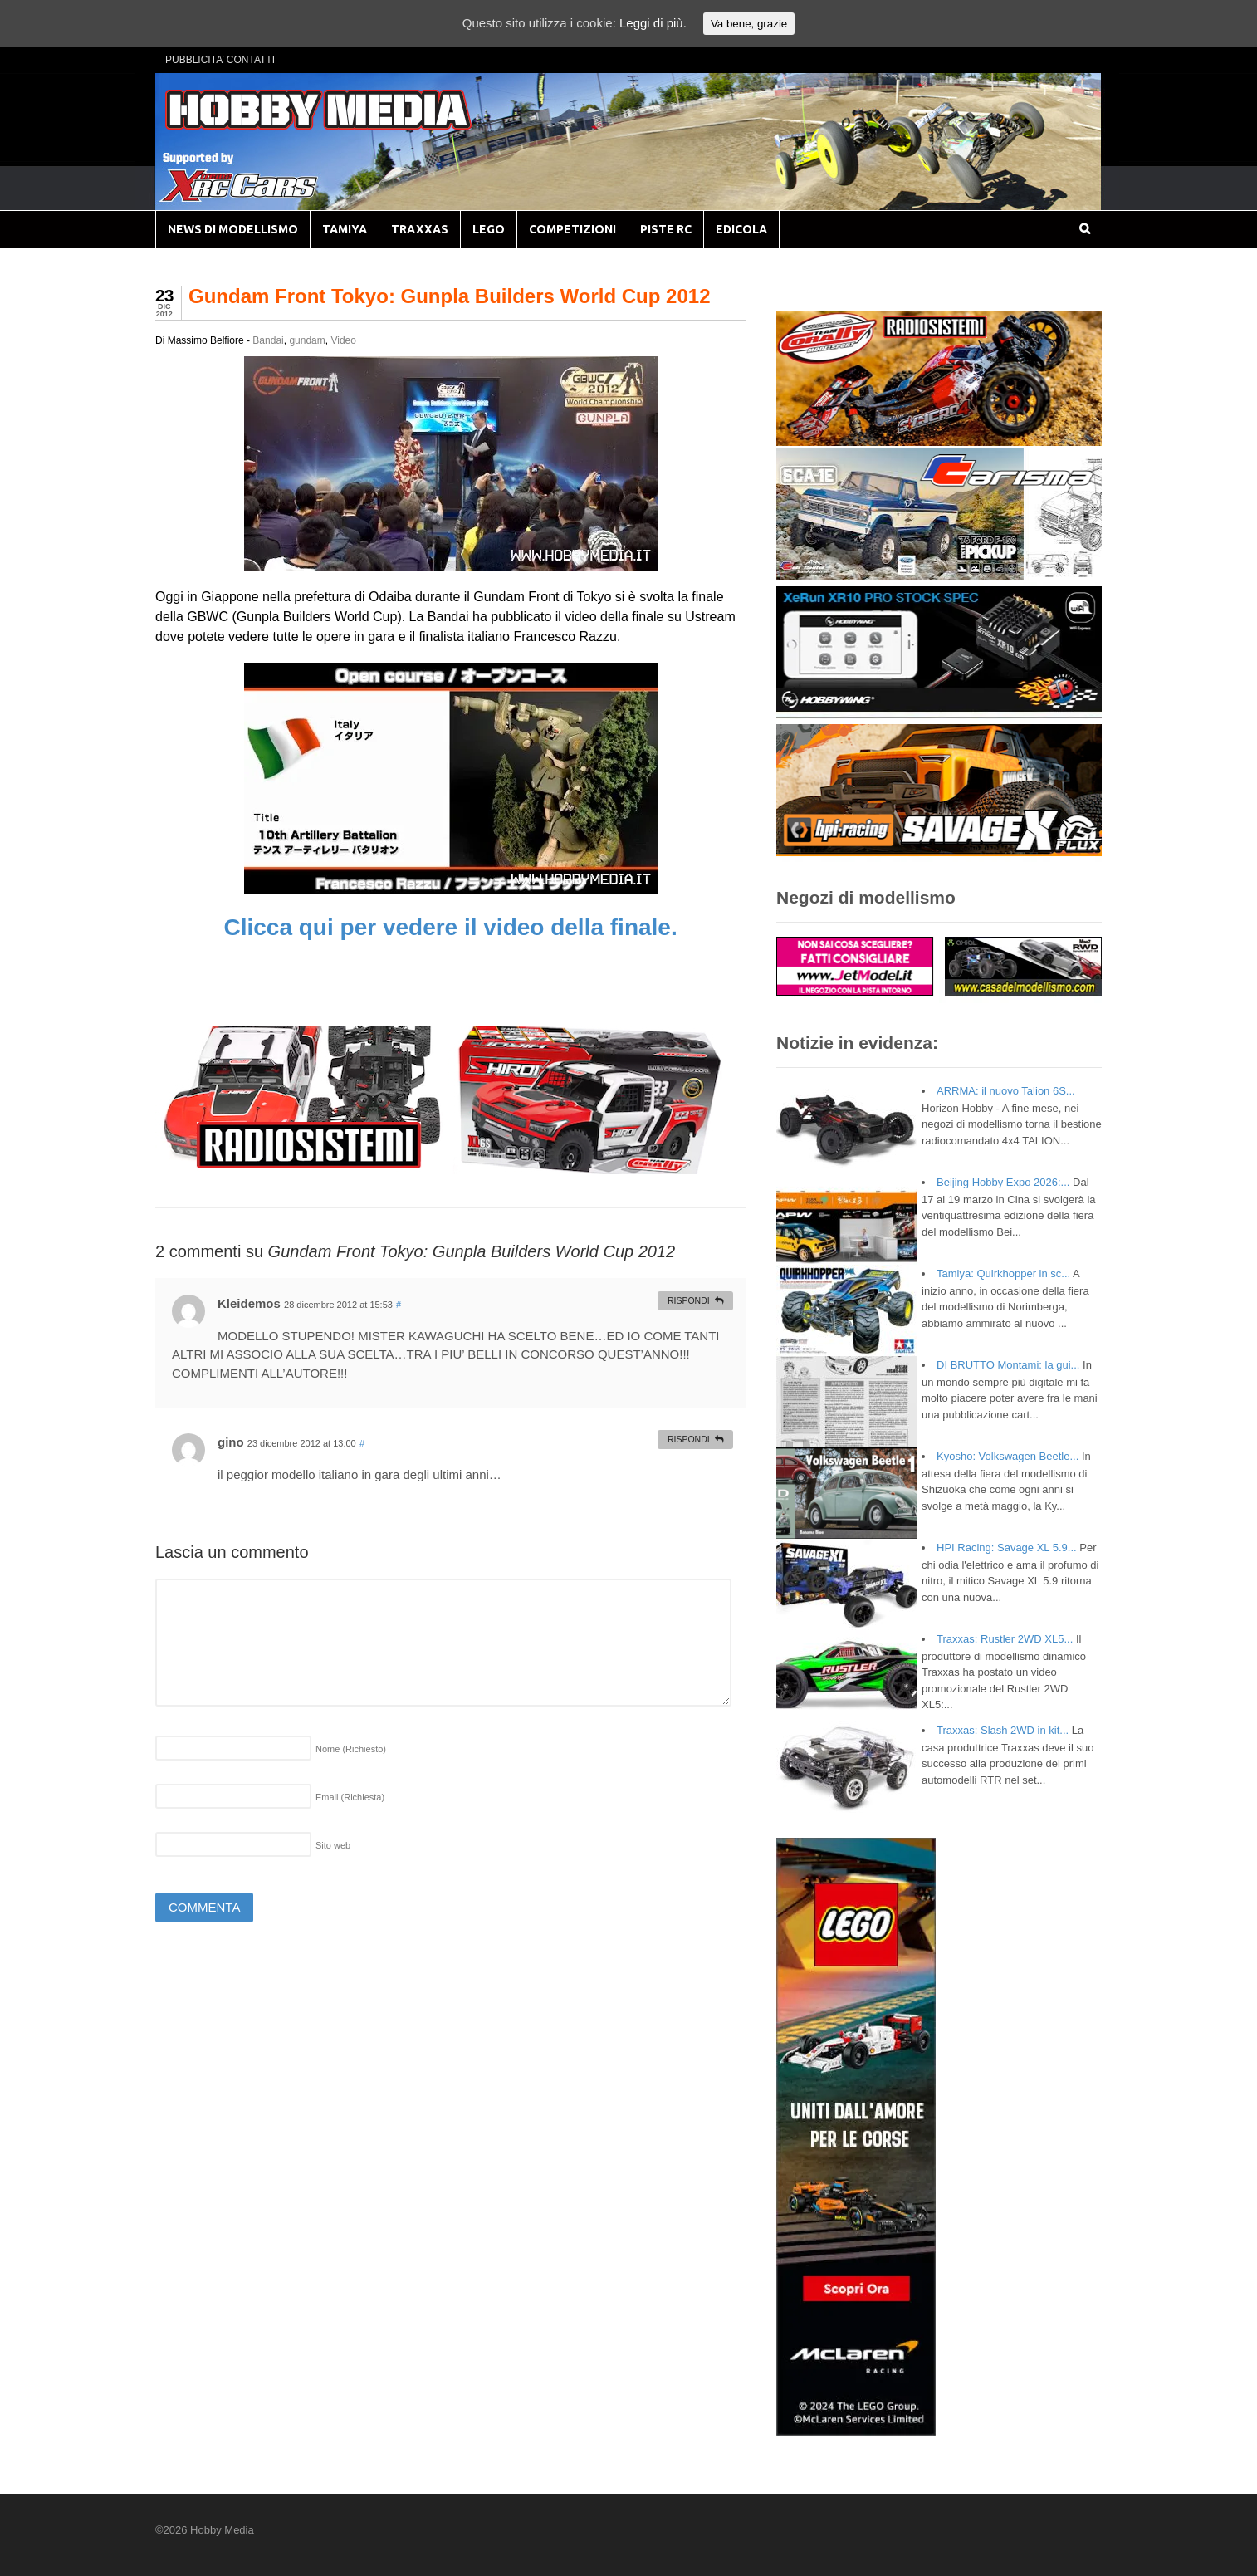 Image resolution: width=1257 pixels, height=2576 pixels. What do you see at coordinates (1003, 1730) in the screenshot?
I see `Traxxas: Slash 2WD in kit...` at bounding box center [1003, 1730].